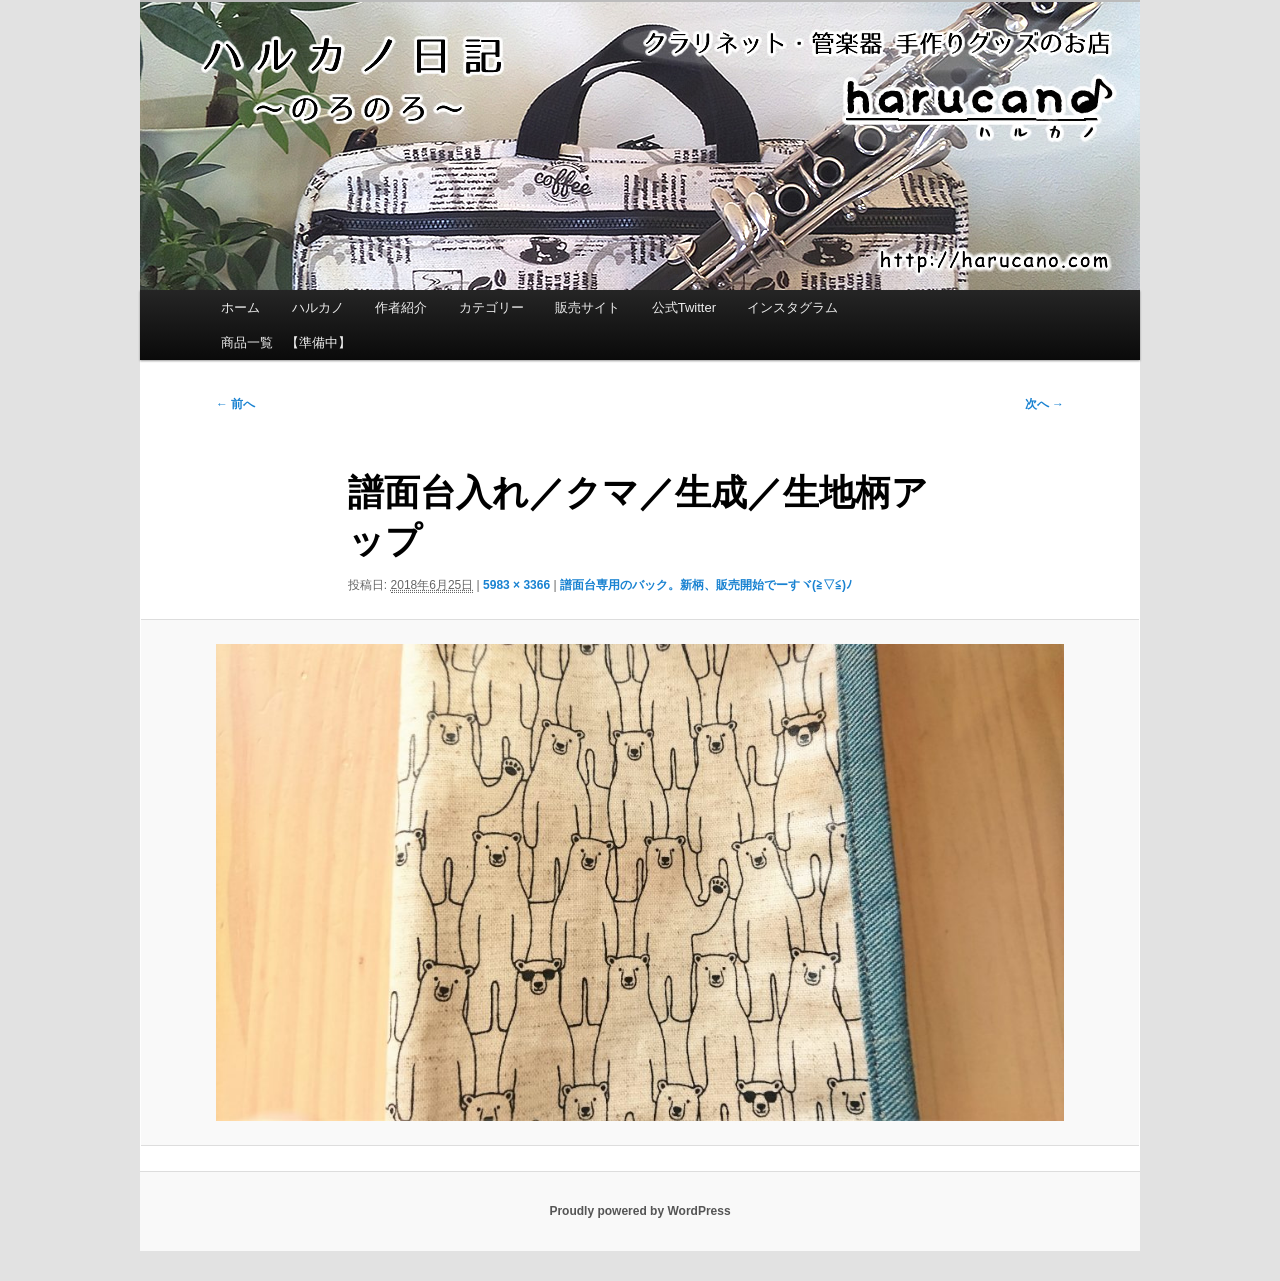 The image size is (1280, 1281). What do you see at coordinates (235, 404) in the screenshot?
I see `← 前へ` at bounding box center [235, 404].